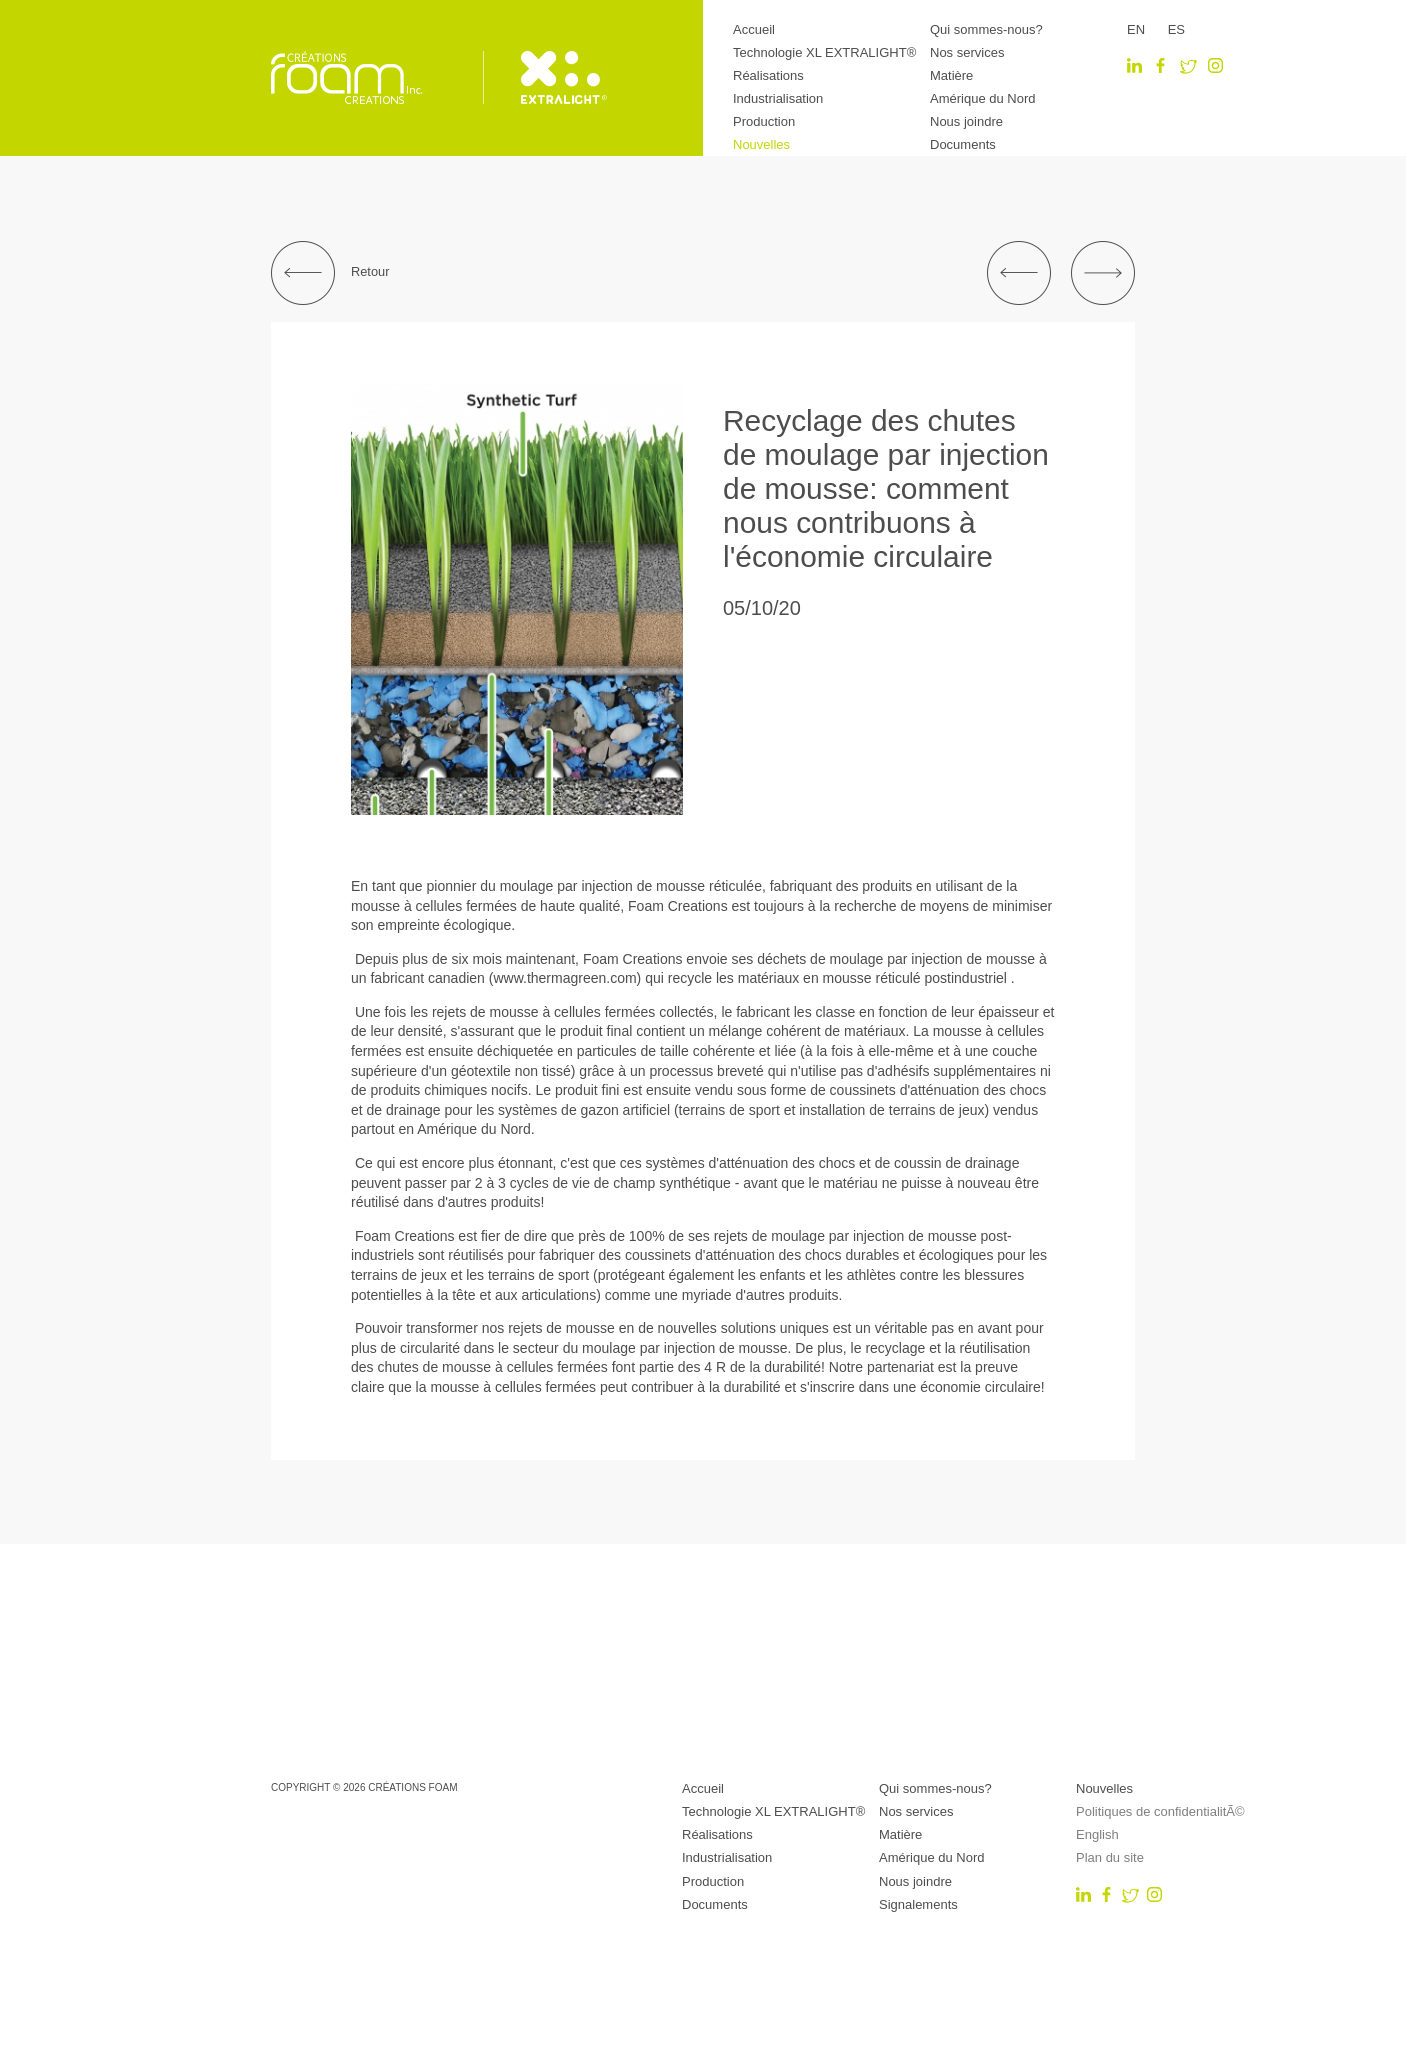 The width and height of the screenshot is (1406, 2051). Describe the element at coordinates (761, 144) in the screenshot. I see `Nouvelles` at that location.